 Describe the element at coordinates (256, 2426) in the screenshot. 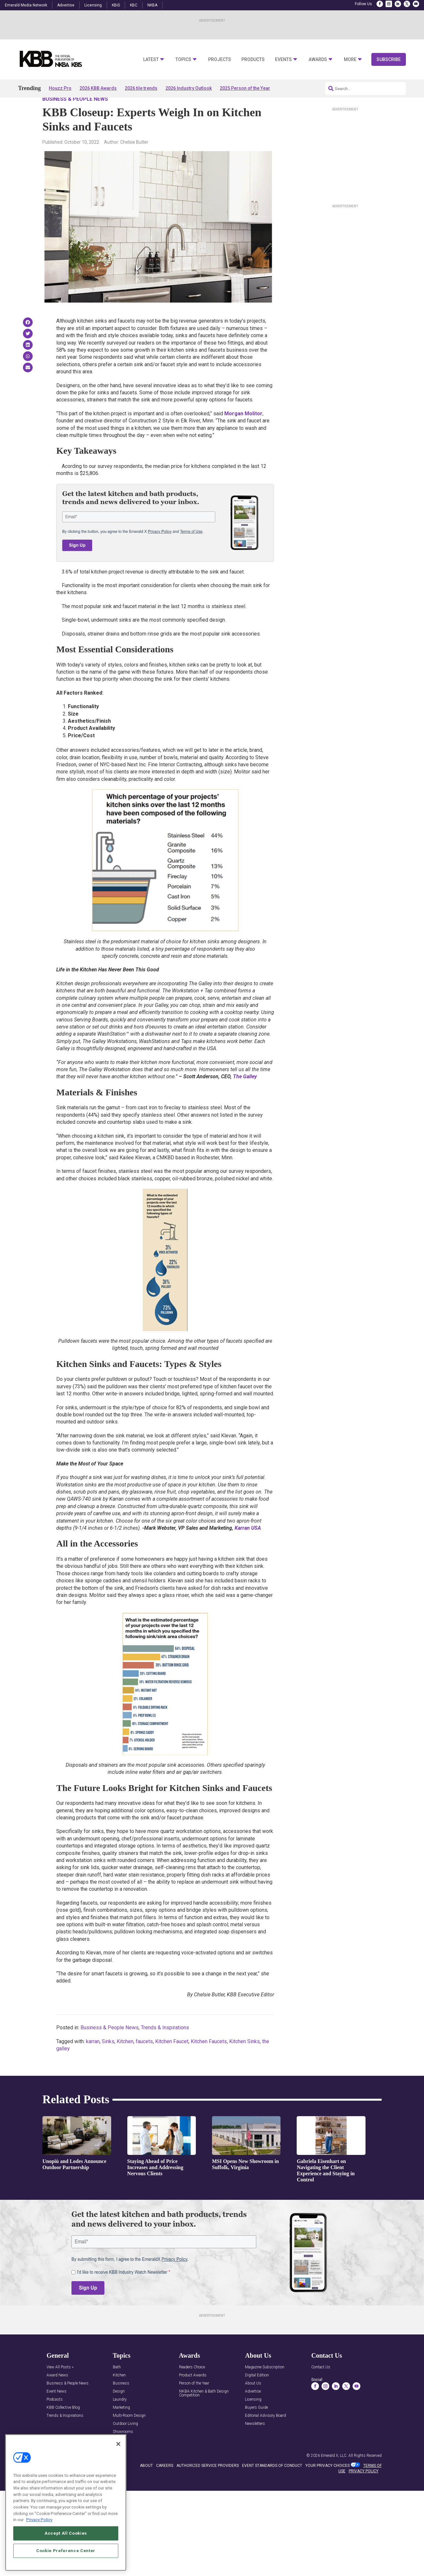

I see `Buyers Guide` at that location.